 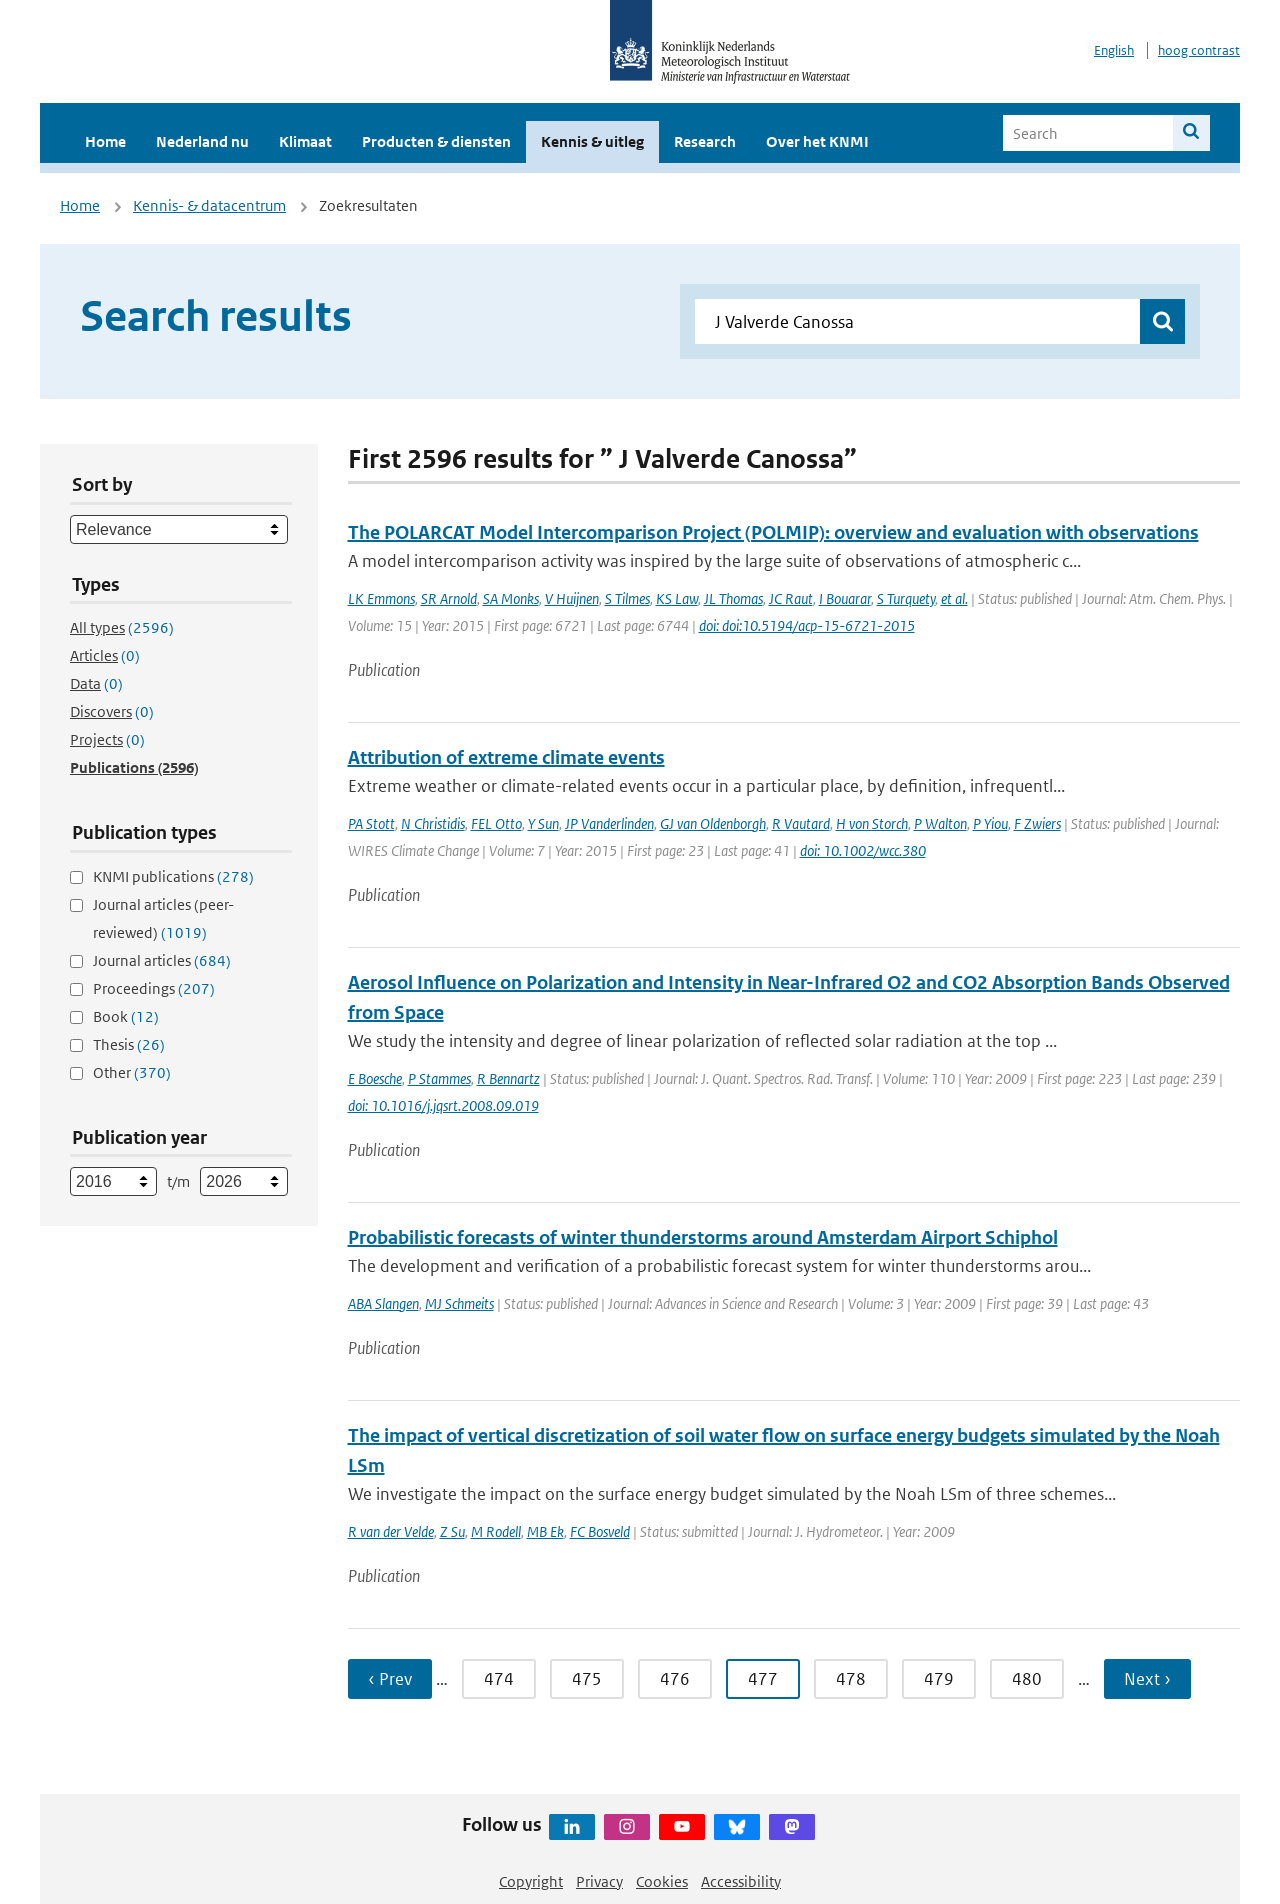 What do you see at coordinates (851, 1679) in the screenshot?
I see `478 [Ga naar pagina 478]` at bounding box center [851, 1679].